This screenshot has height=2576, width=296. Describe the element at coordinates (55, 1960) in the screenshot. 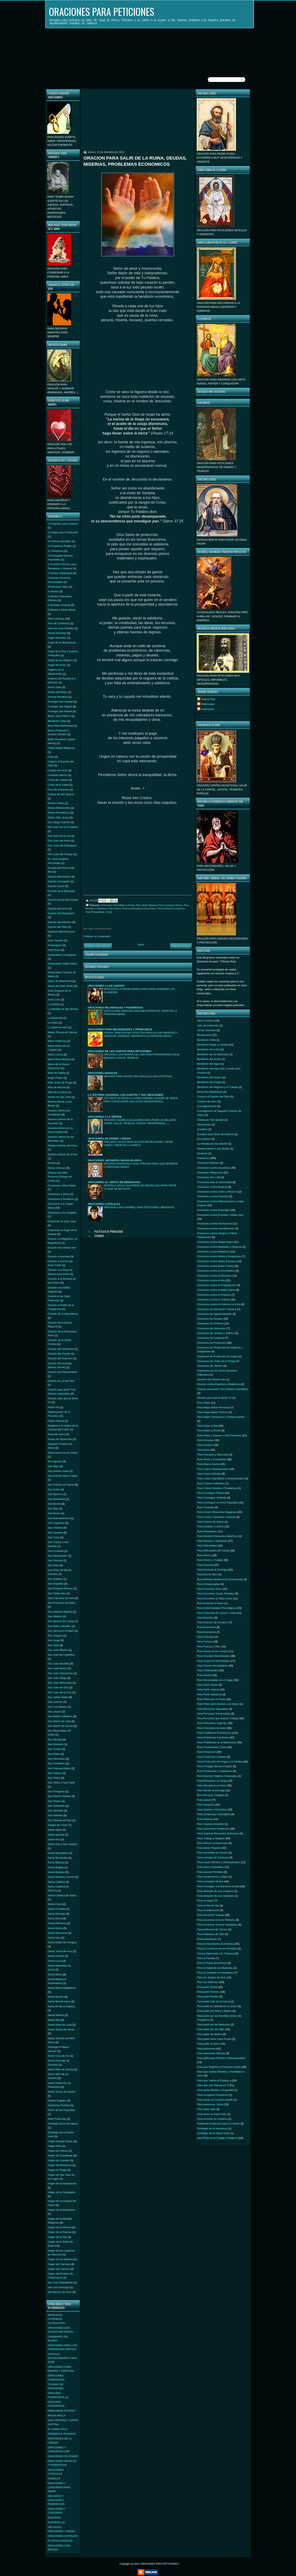

I see `Santa Lucía` at that location.